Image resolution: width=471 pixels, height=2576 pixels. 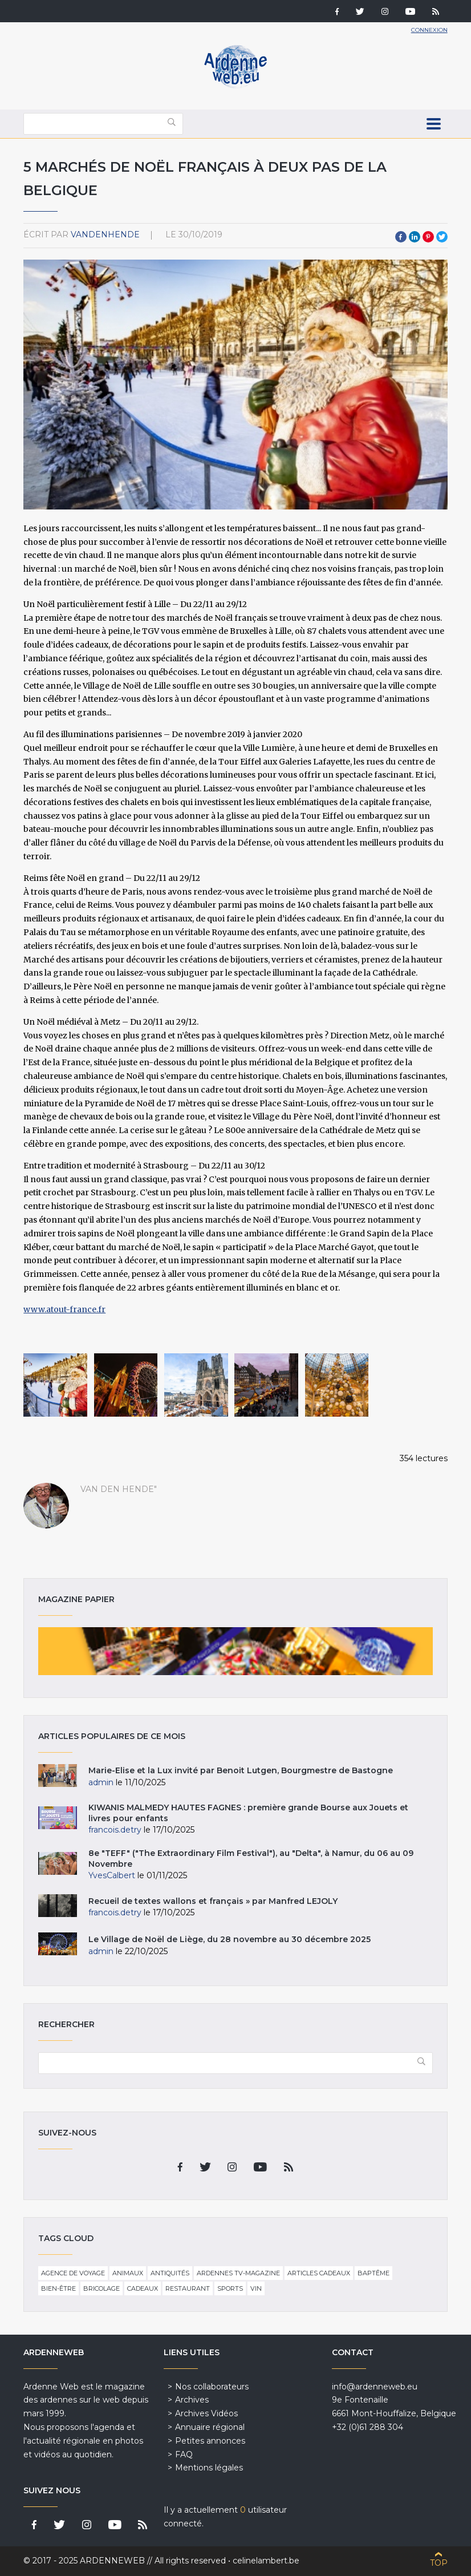 What do you see at coordinates (209, 2467) in the screenshot?
I see `Mentions légales` at bounding box center [209, 2467].